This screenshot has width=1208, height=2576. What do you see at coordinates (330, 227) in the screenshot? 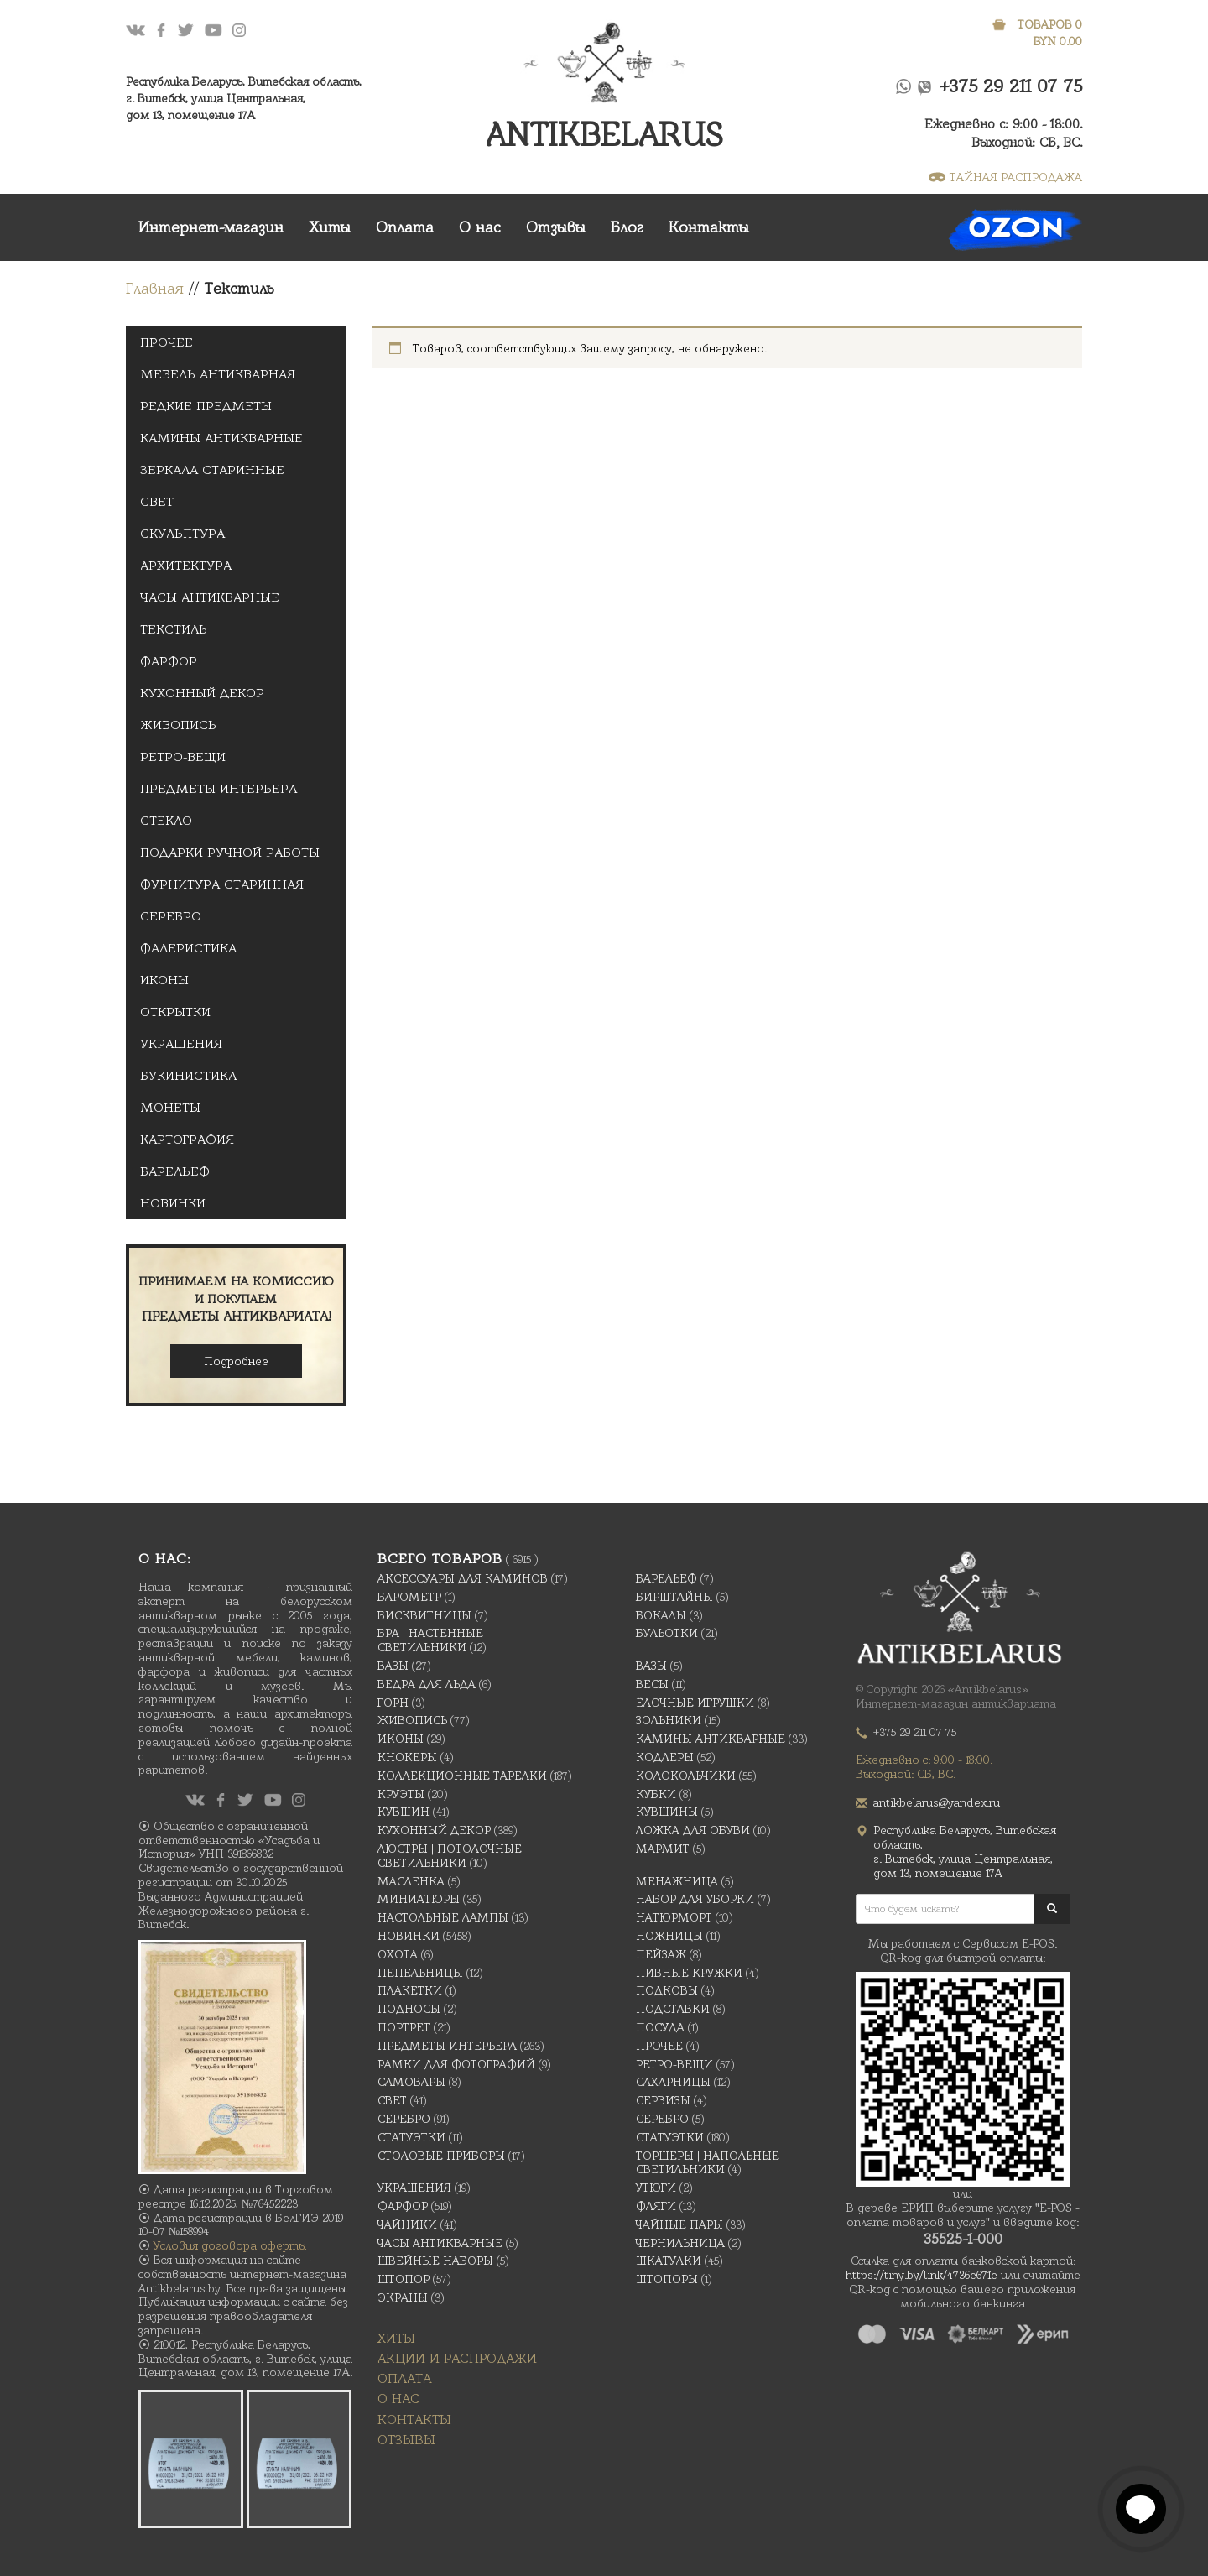
I see `Хиты` at bounding box center [330, 227].